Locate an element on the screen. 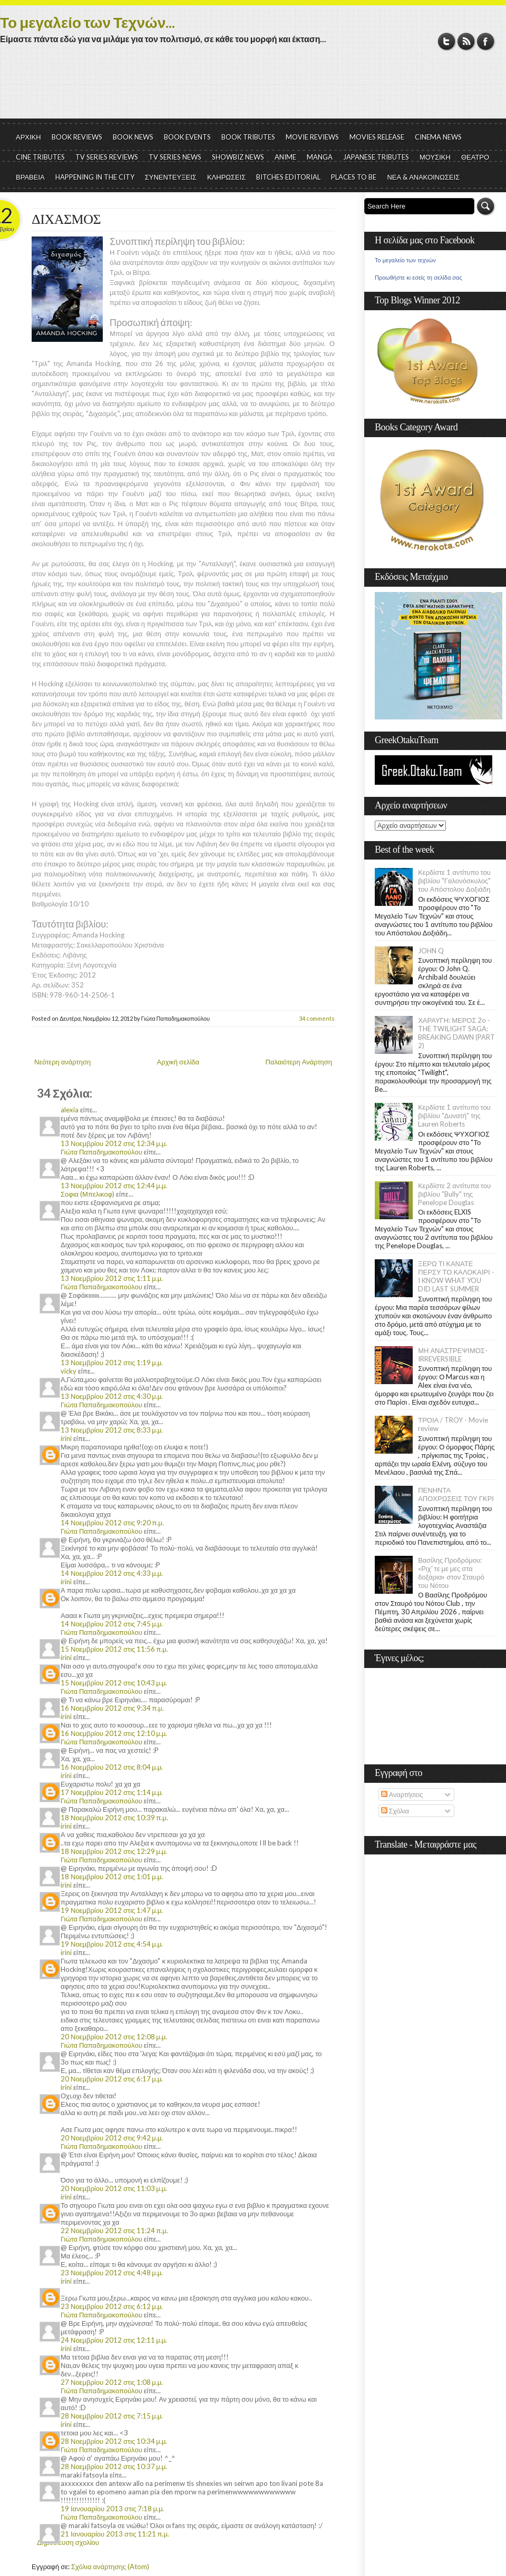 Image resolution: width=506 pixels, height=2576 pixels. 27 Νοεμβρίου 2012 στις 1:08 μ.μ. is located at coordinates (112, 2382).